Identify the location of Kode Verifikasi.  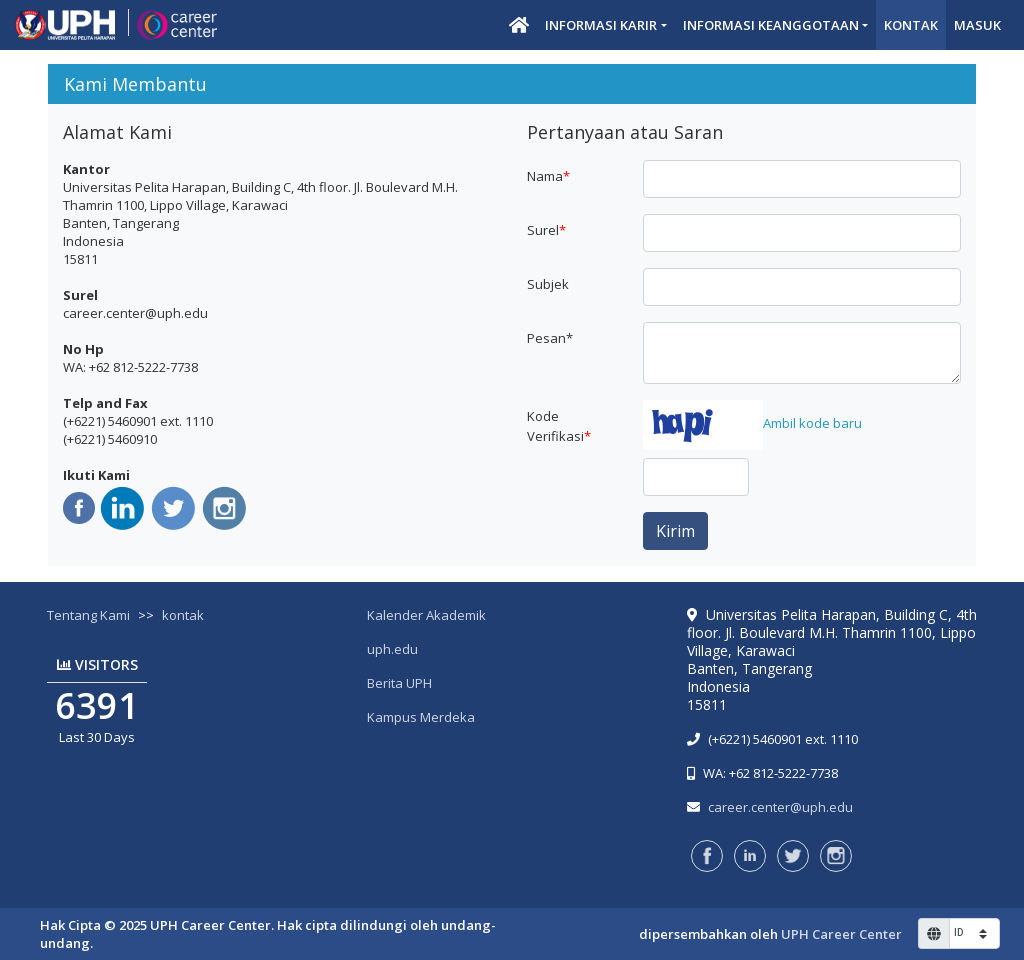
(559, 426).